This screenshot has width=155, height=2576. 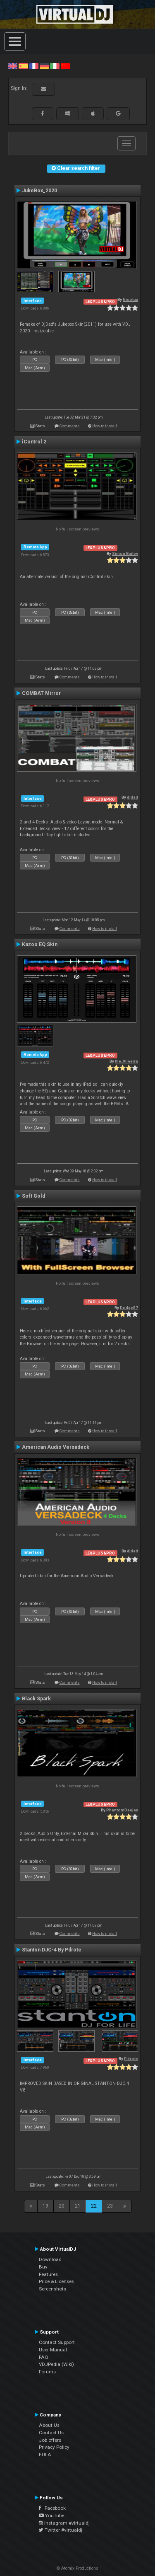 I want to click on How to install, so click(x=104, y=426).